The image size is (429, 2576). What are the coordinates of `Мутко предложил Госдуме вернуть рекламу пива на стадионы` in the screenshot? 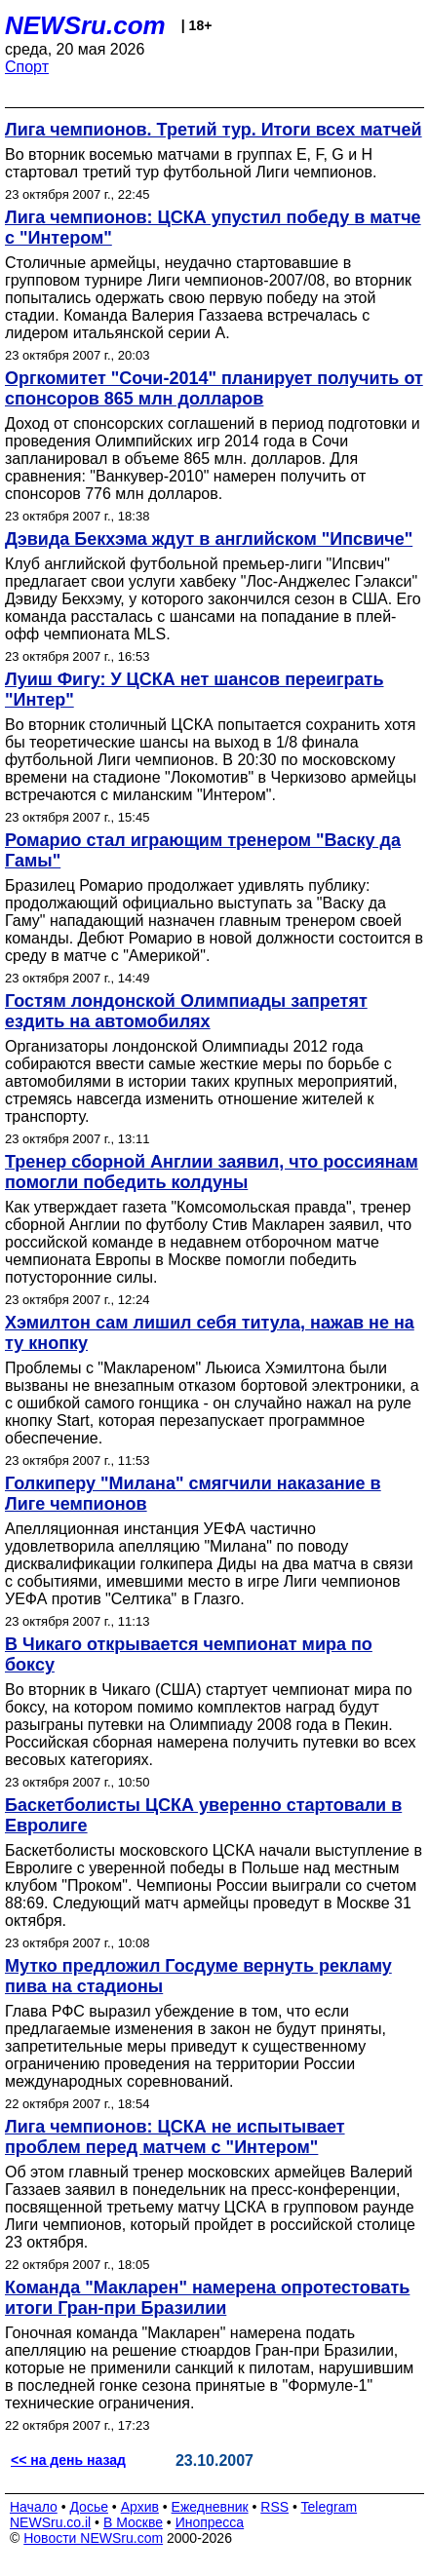 It's located at (198, 1976).